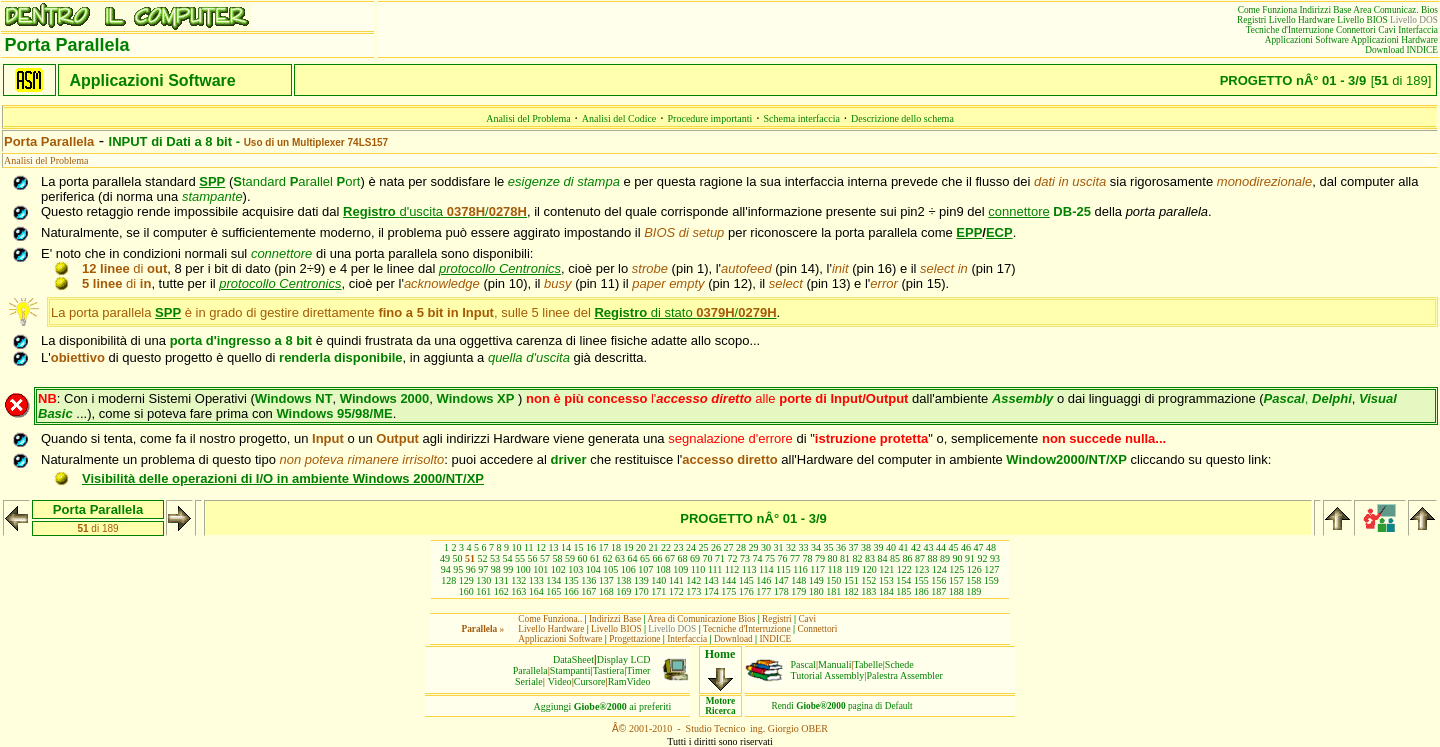 This screenshot has width=1440, height=747. What do you see at coordinates (528, 118) in the screenshot?
I see `Analisi del Problema` at bounding box center [528, 118].